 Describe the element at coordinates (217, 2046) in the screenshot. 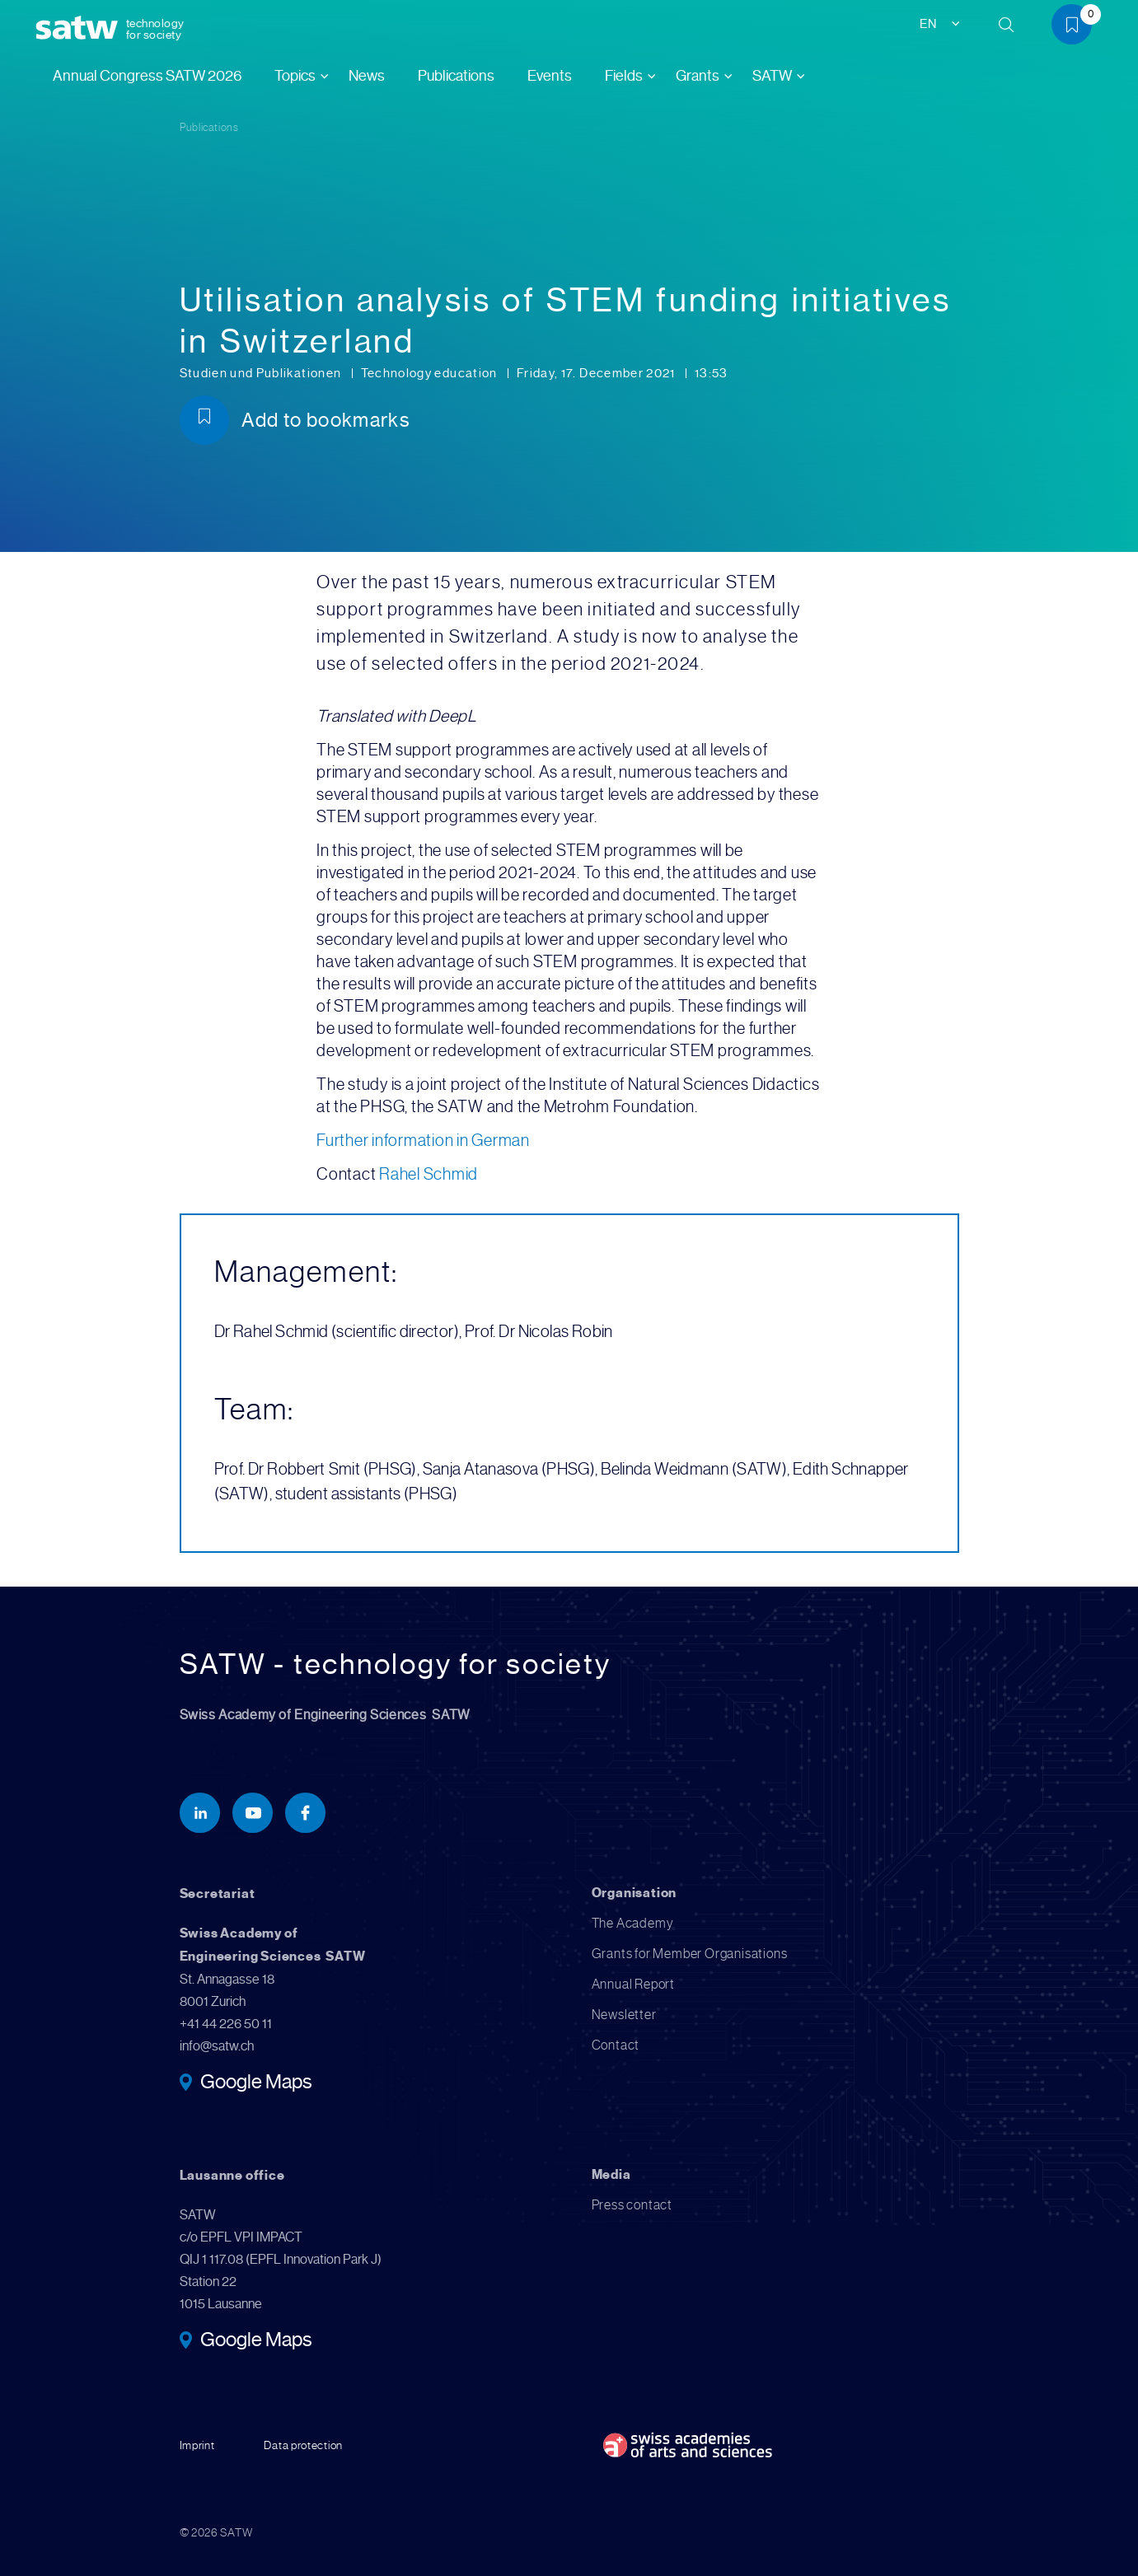

I see `info@satw.ch` at that location.